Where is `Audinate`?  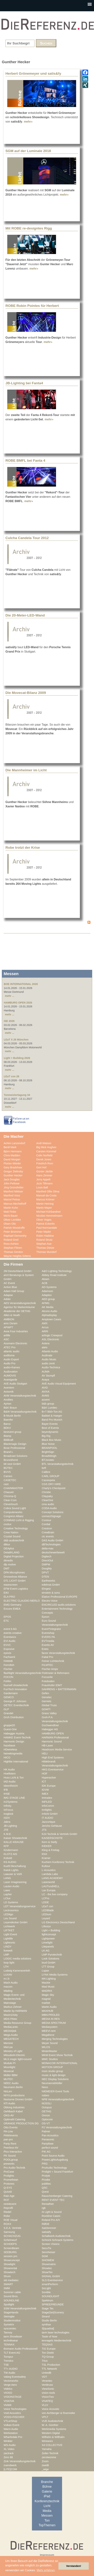
Audinate is located at coordinates (47, 1355).